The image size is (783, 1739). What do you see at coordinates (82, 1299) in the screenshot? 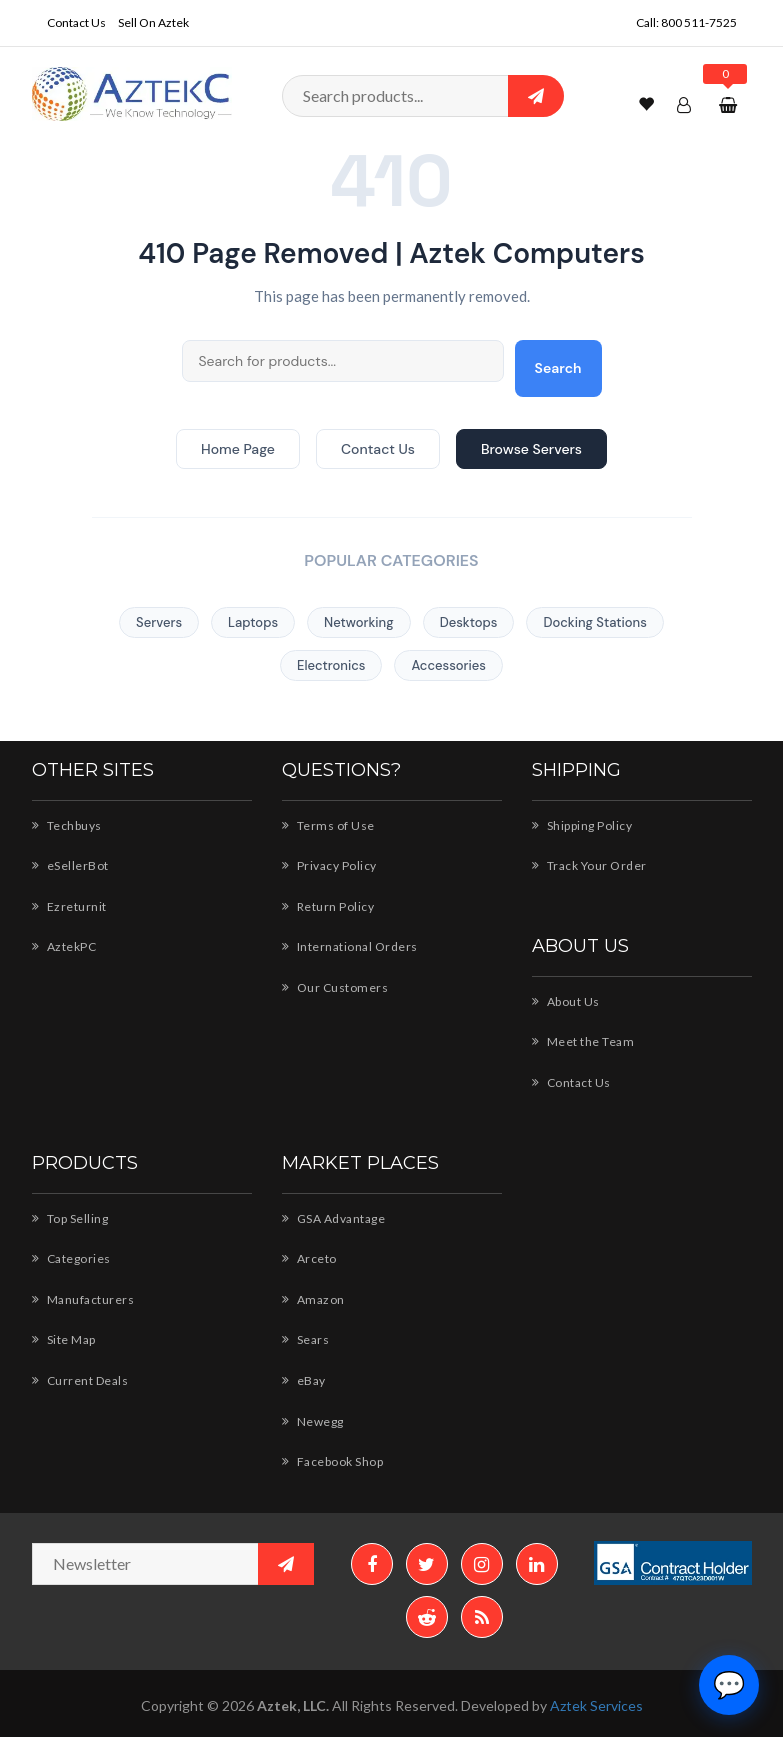
I see `Manufacturers` at bounding box center [82, 1299].